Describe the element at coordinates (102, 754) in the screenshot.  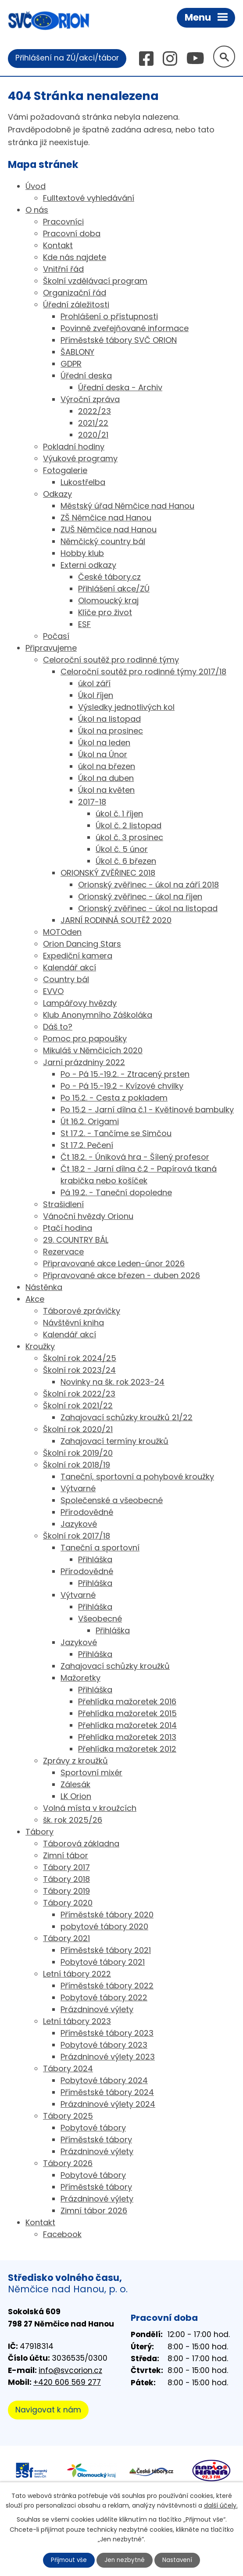
I see `Úkol na Únor` at that location.